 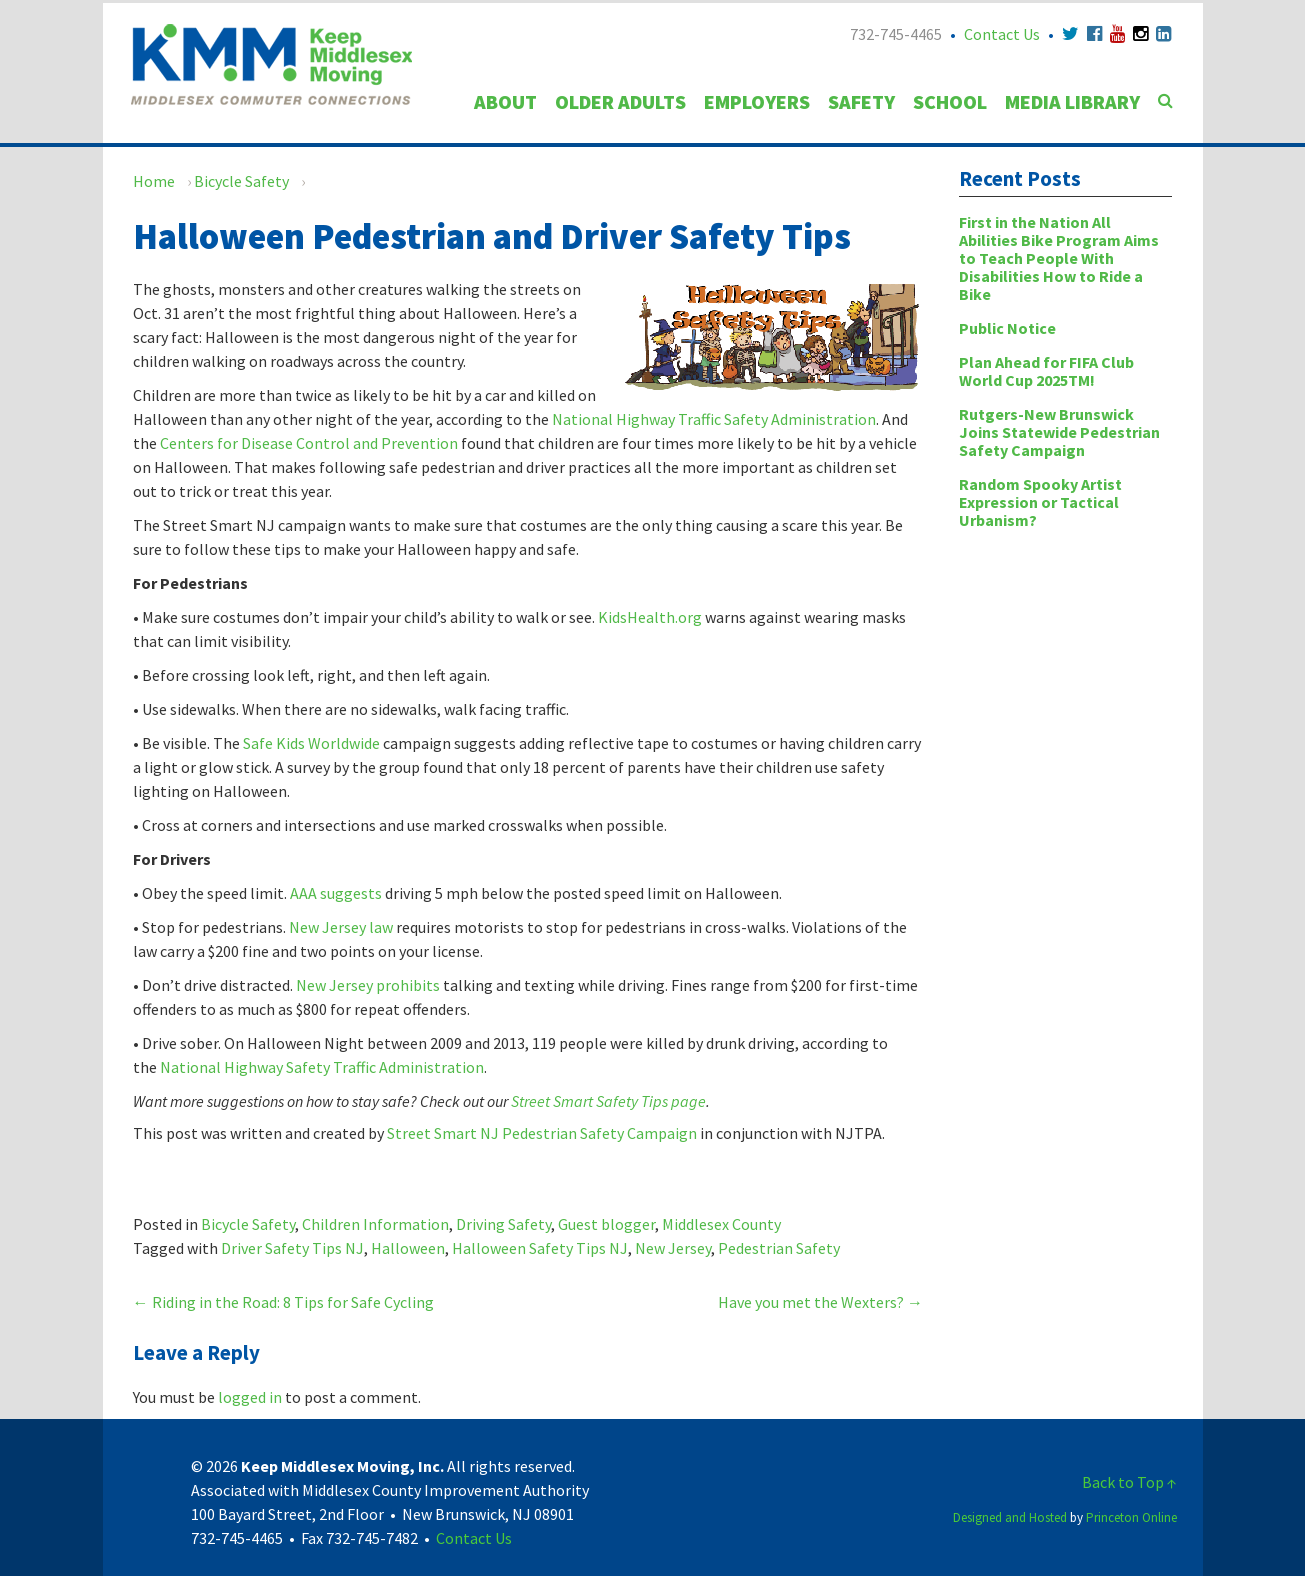 I want to click on National Highway Safety Traffic Administration, so click(x=322, y=1067).